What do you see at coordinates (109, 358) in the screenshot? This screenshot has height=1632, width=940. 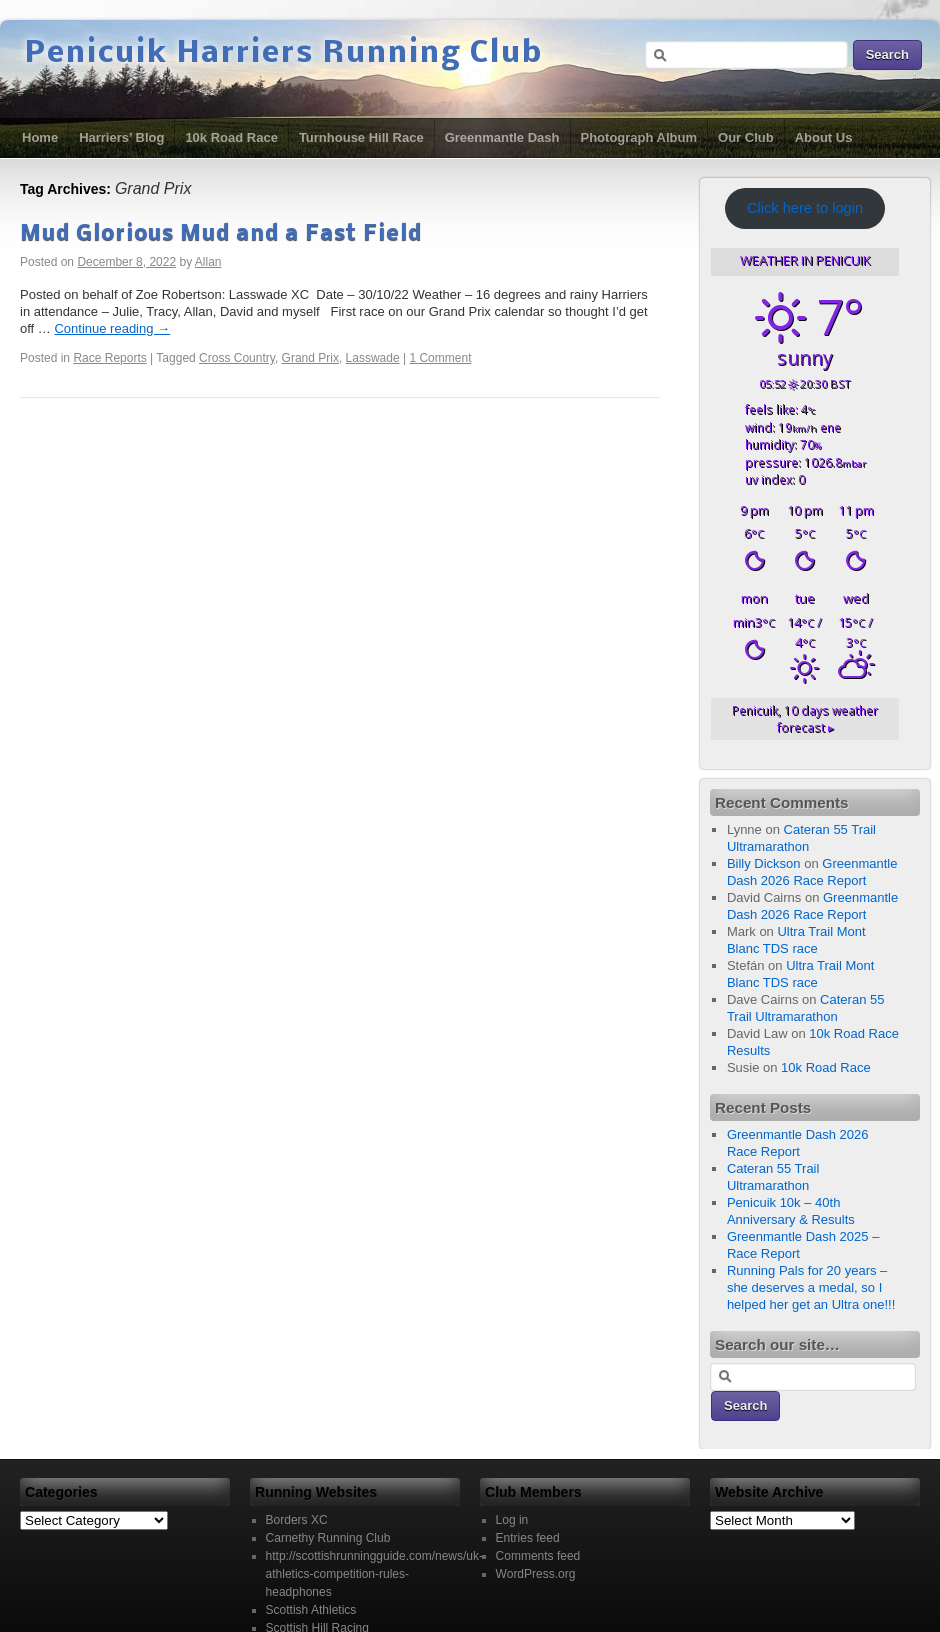 I see `Race Reports` at bounding box center [109, 358].